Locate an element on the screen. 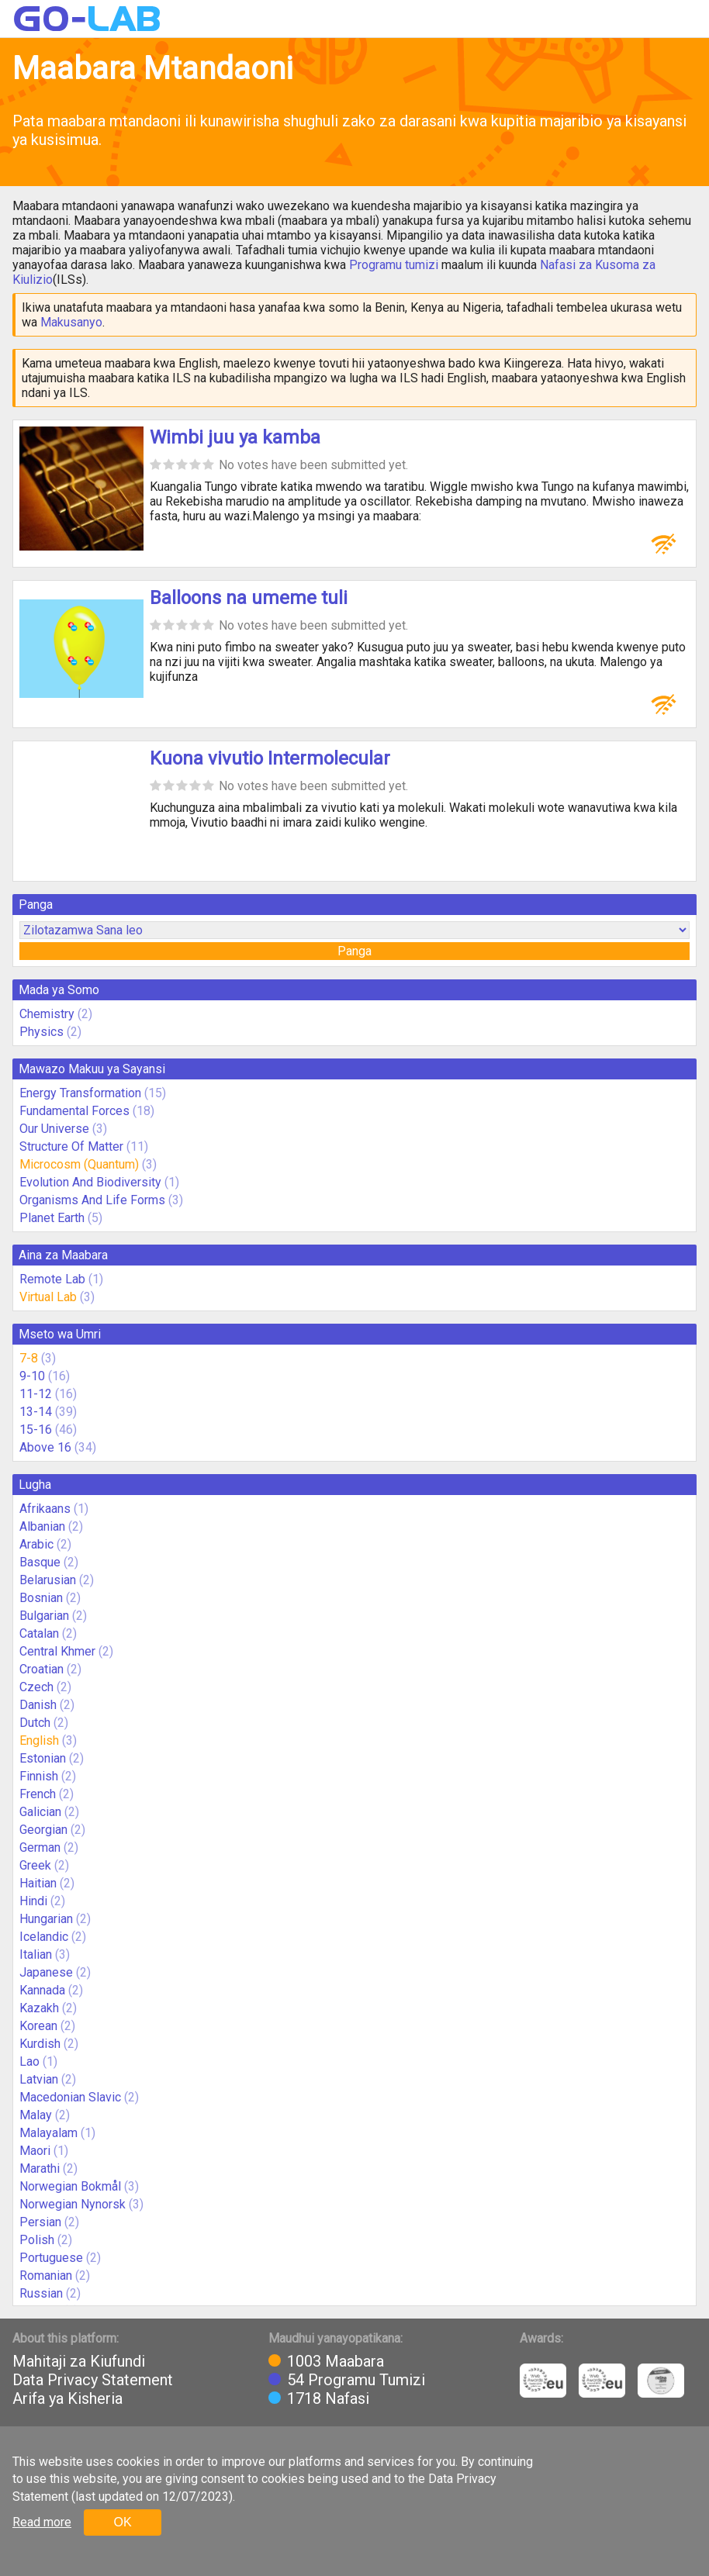 This screenshot has height=2576, width=709. Danish is located at coordinates (38, 1704).